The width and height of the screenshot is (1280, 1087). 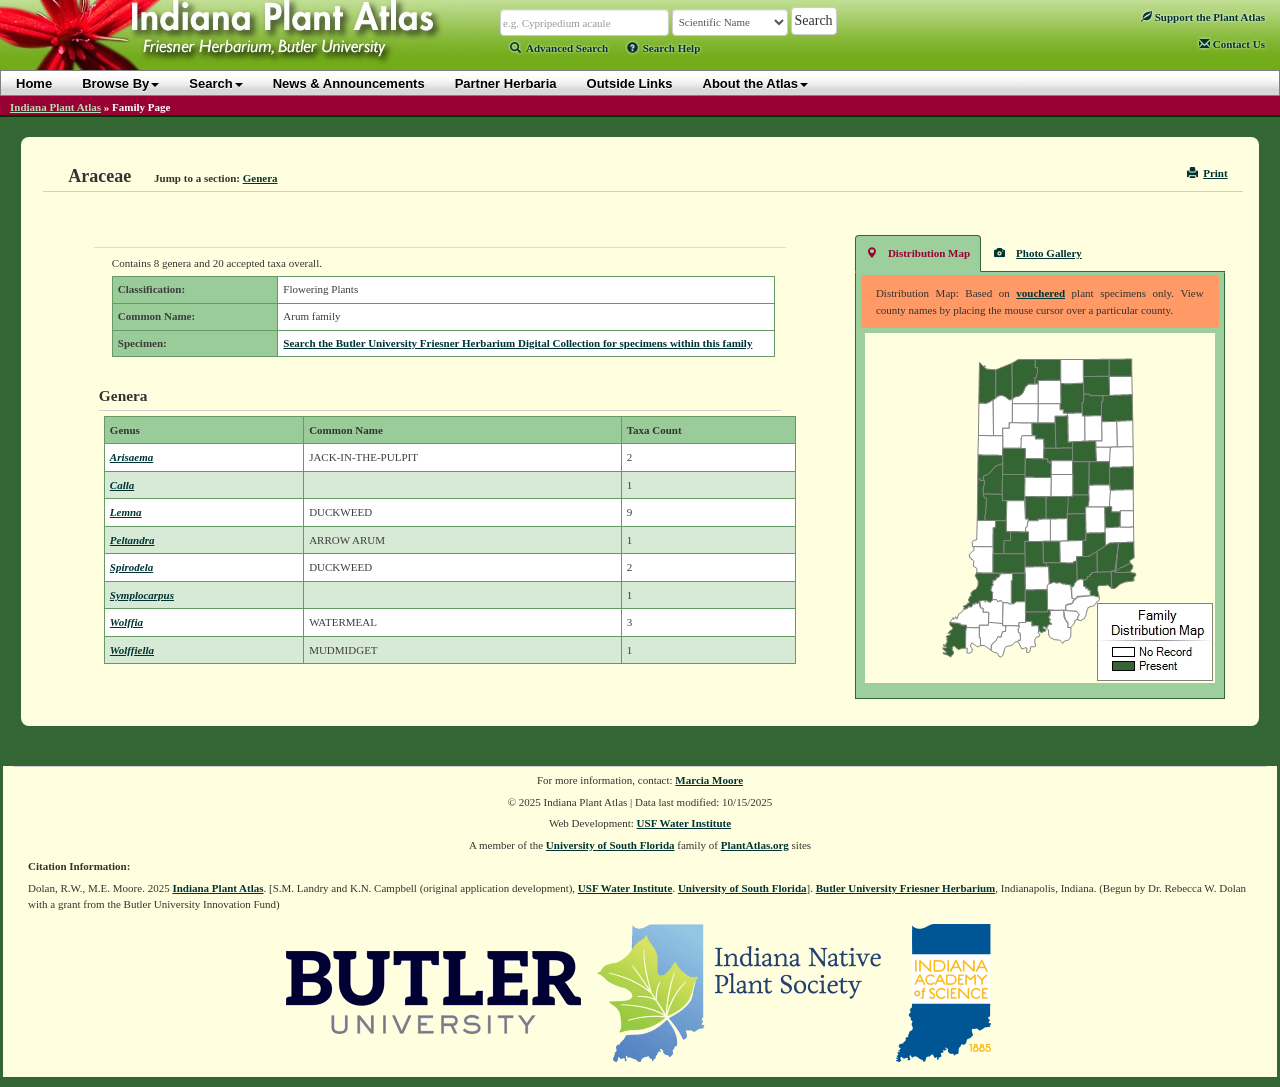 What do you see at coordinates (1232, 44) in the screenshot?
I see `Contact` at bounding box center [1232, 44].